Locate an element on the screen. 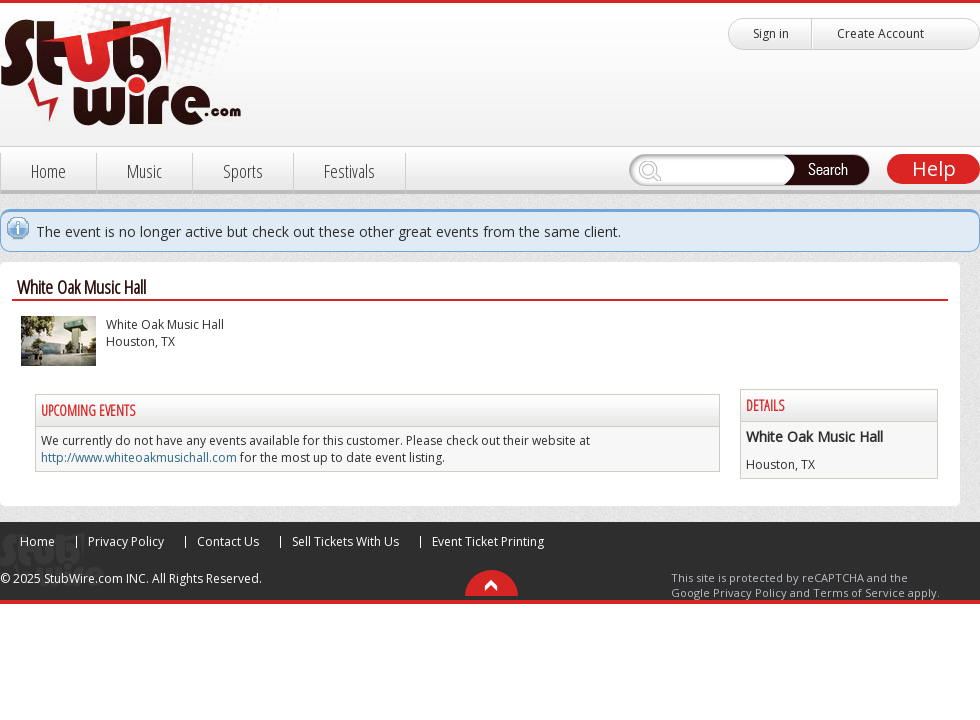  Event Ticket Printing is located at coordinates (488, 541).